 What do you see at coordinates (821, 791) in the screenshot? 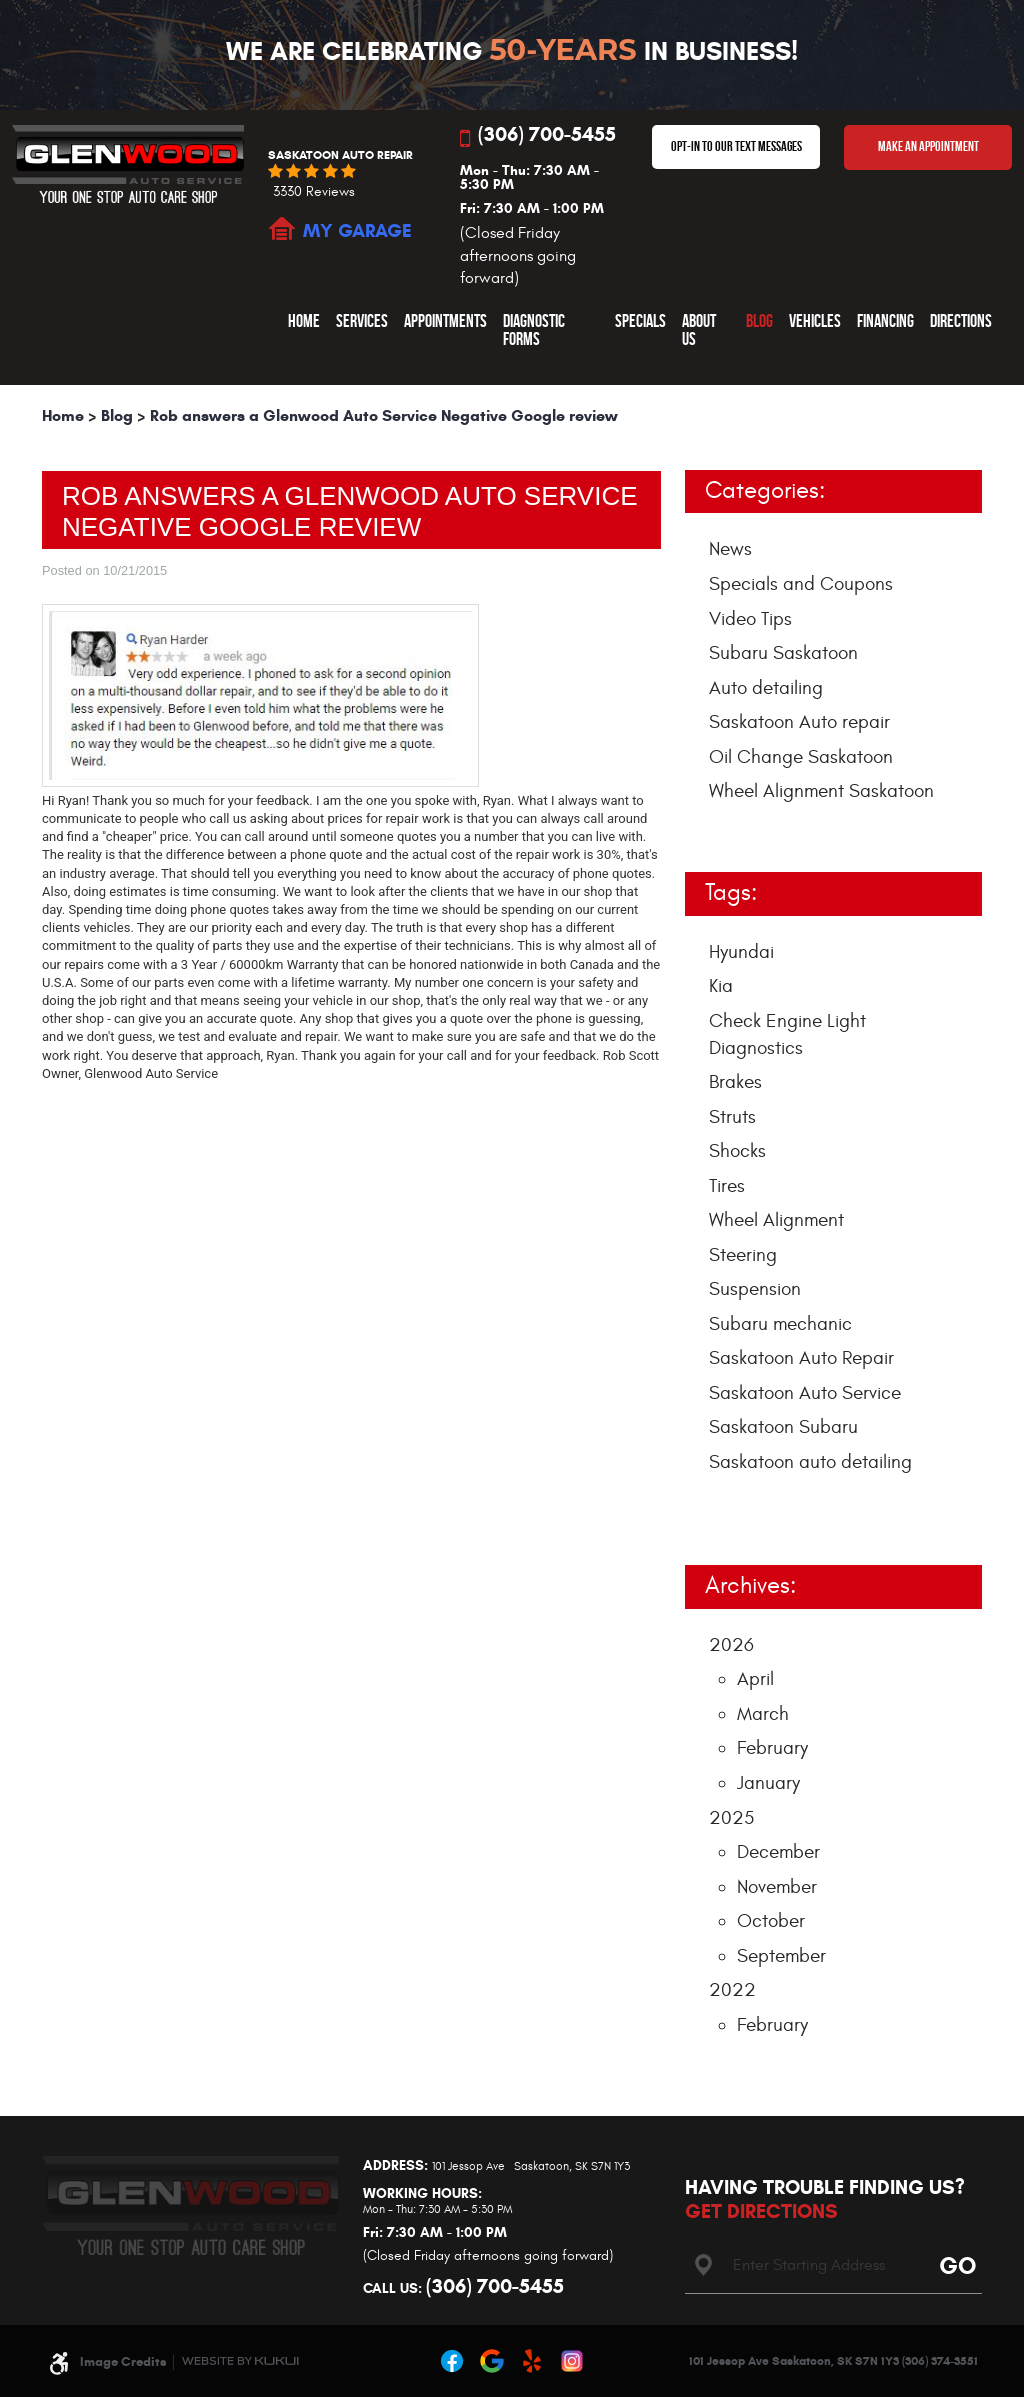
I see `Wheel Alignment Saskatoon` at bounding box center [821, 791].